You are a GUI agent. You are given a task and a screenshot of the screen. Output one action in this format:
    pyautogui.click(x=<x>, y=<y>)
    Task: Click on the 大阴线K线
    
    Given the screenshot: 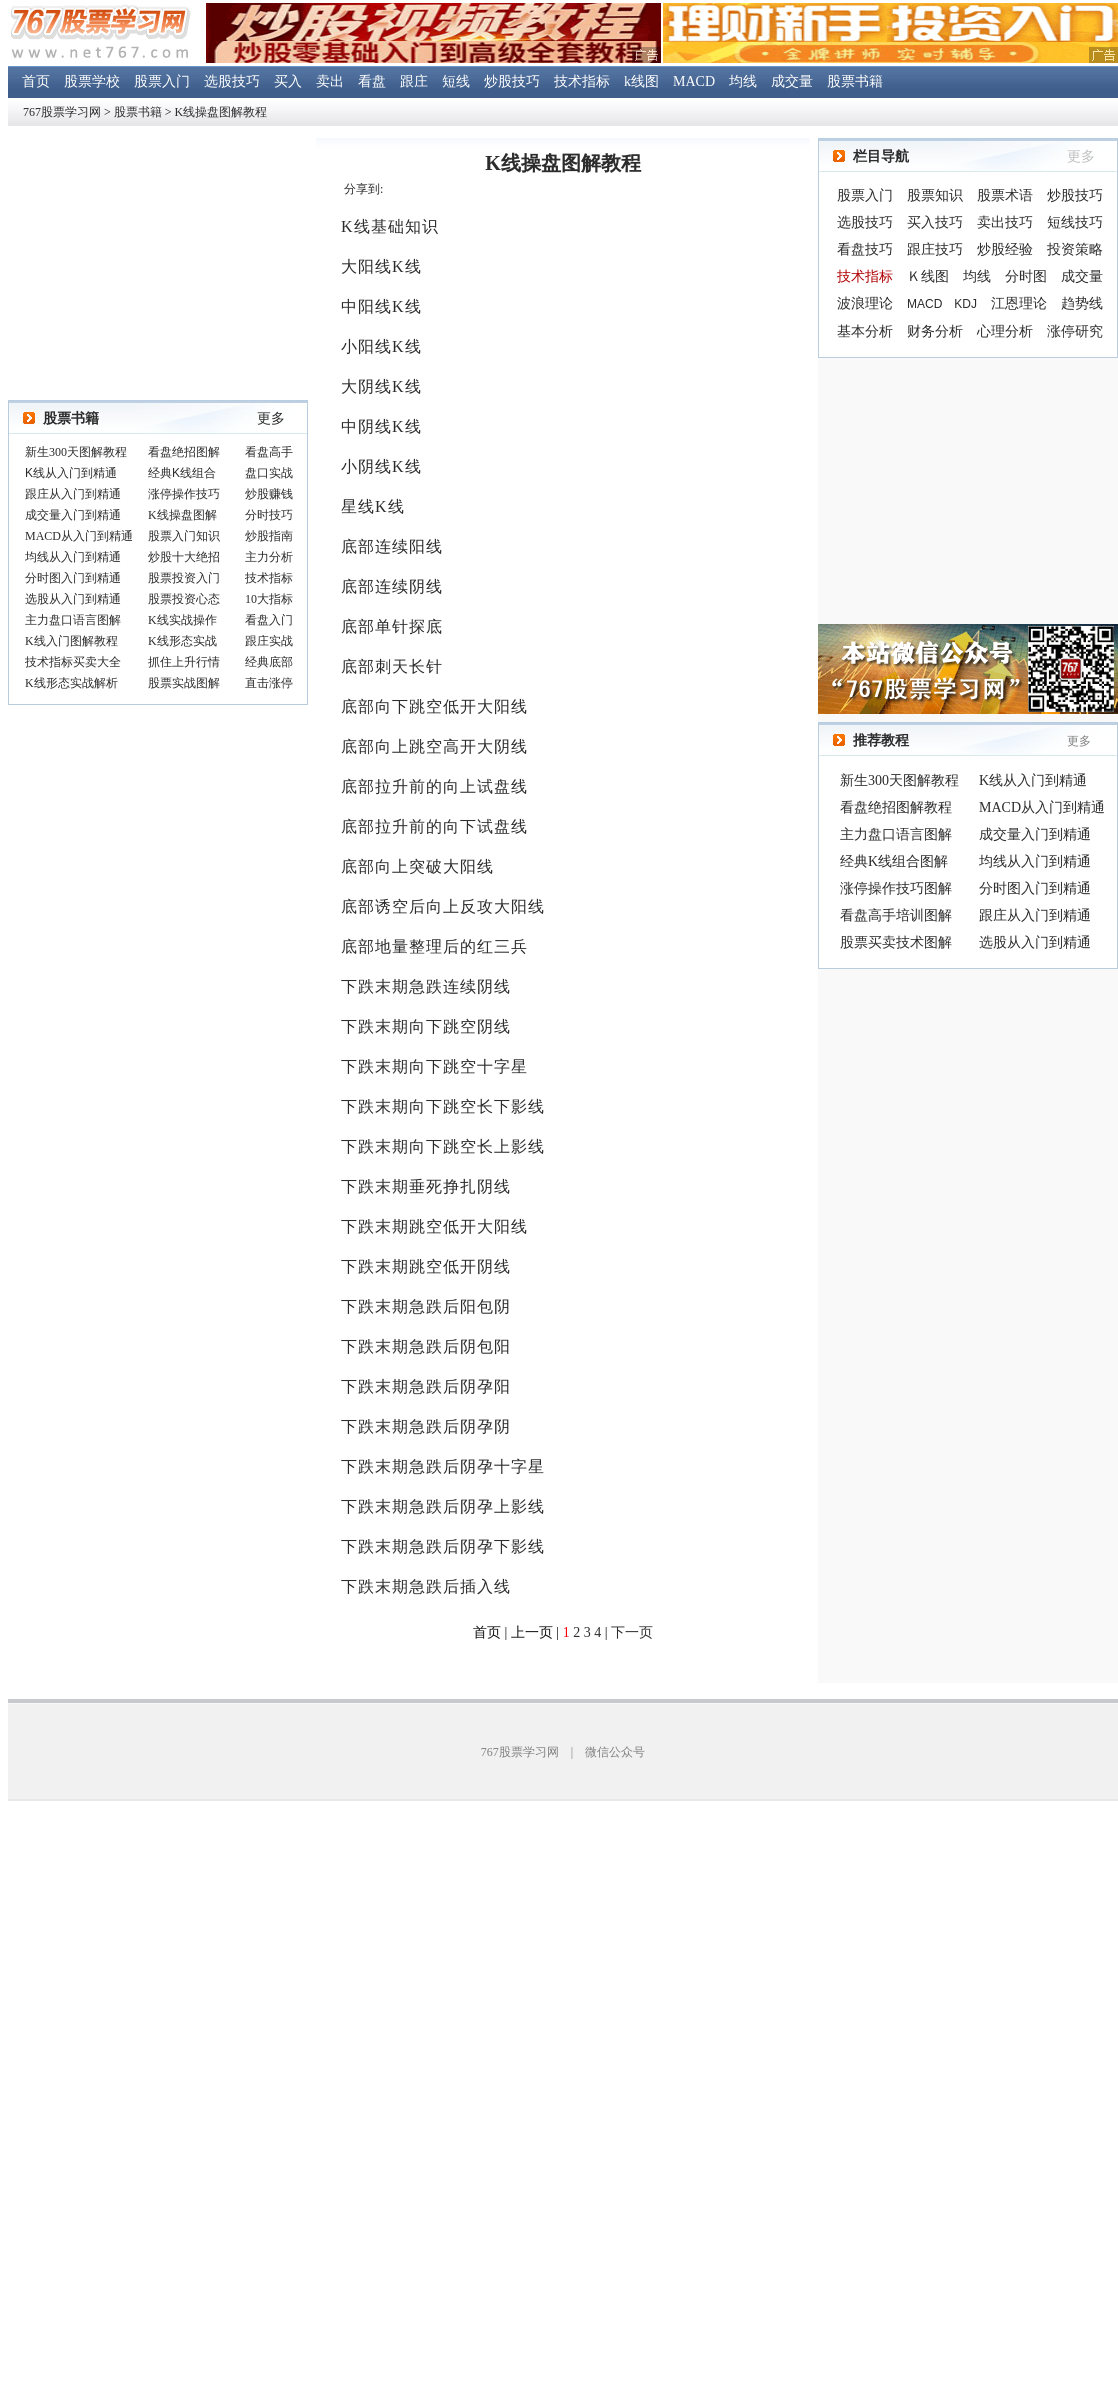 What is the action you would take?
    pyautogui.click(x=381, y=386)
    